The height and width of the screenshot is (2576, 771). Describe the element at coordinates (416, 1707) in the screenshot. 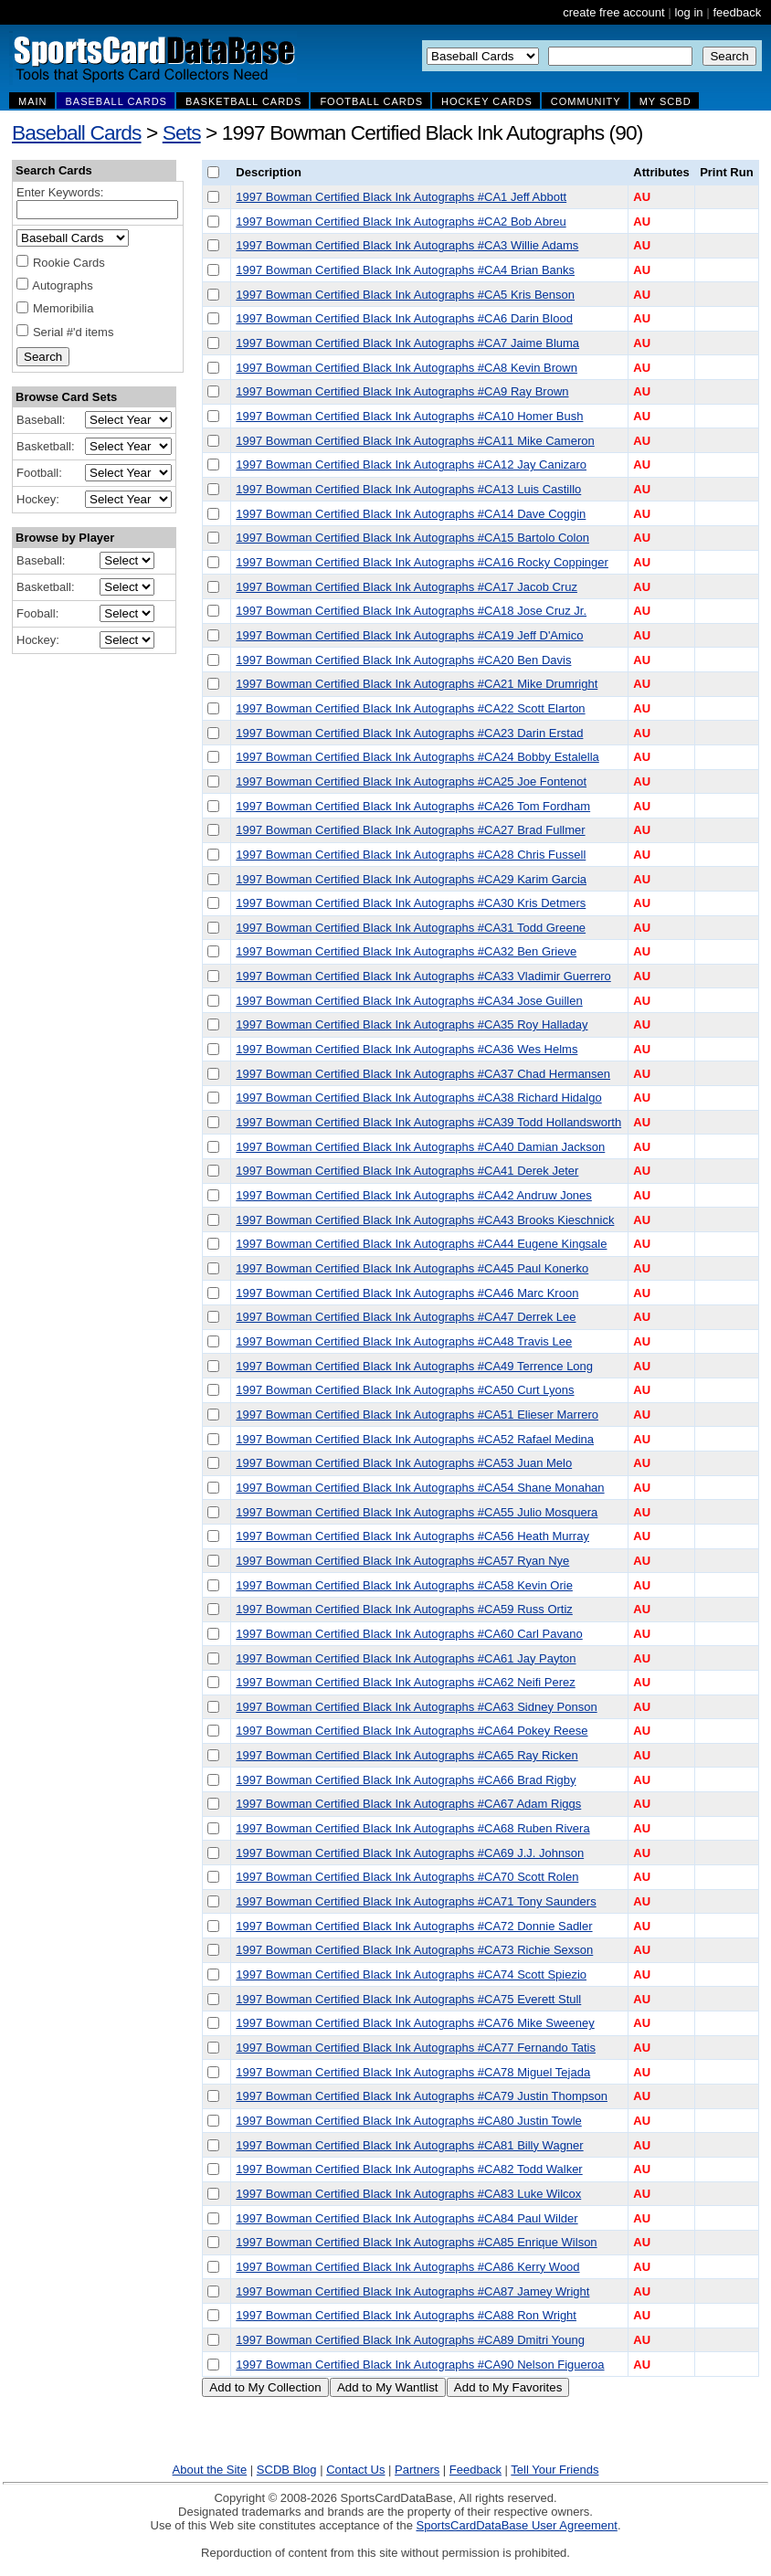

I see `1997 Bowman Certified Black Ink Autographs #CA63 Sidney Ponson` at that location.